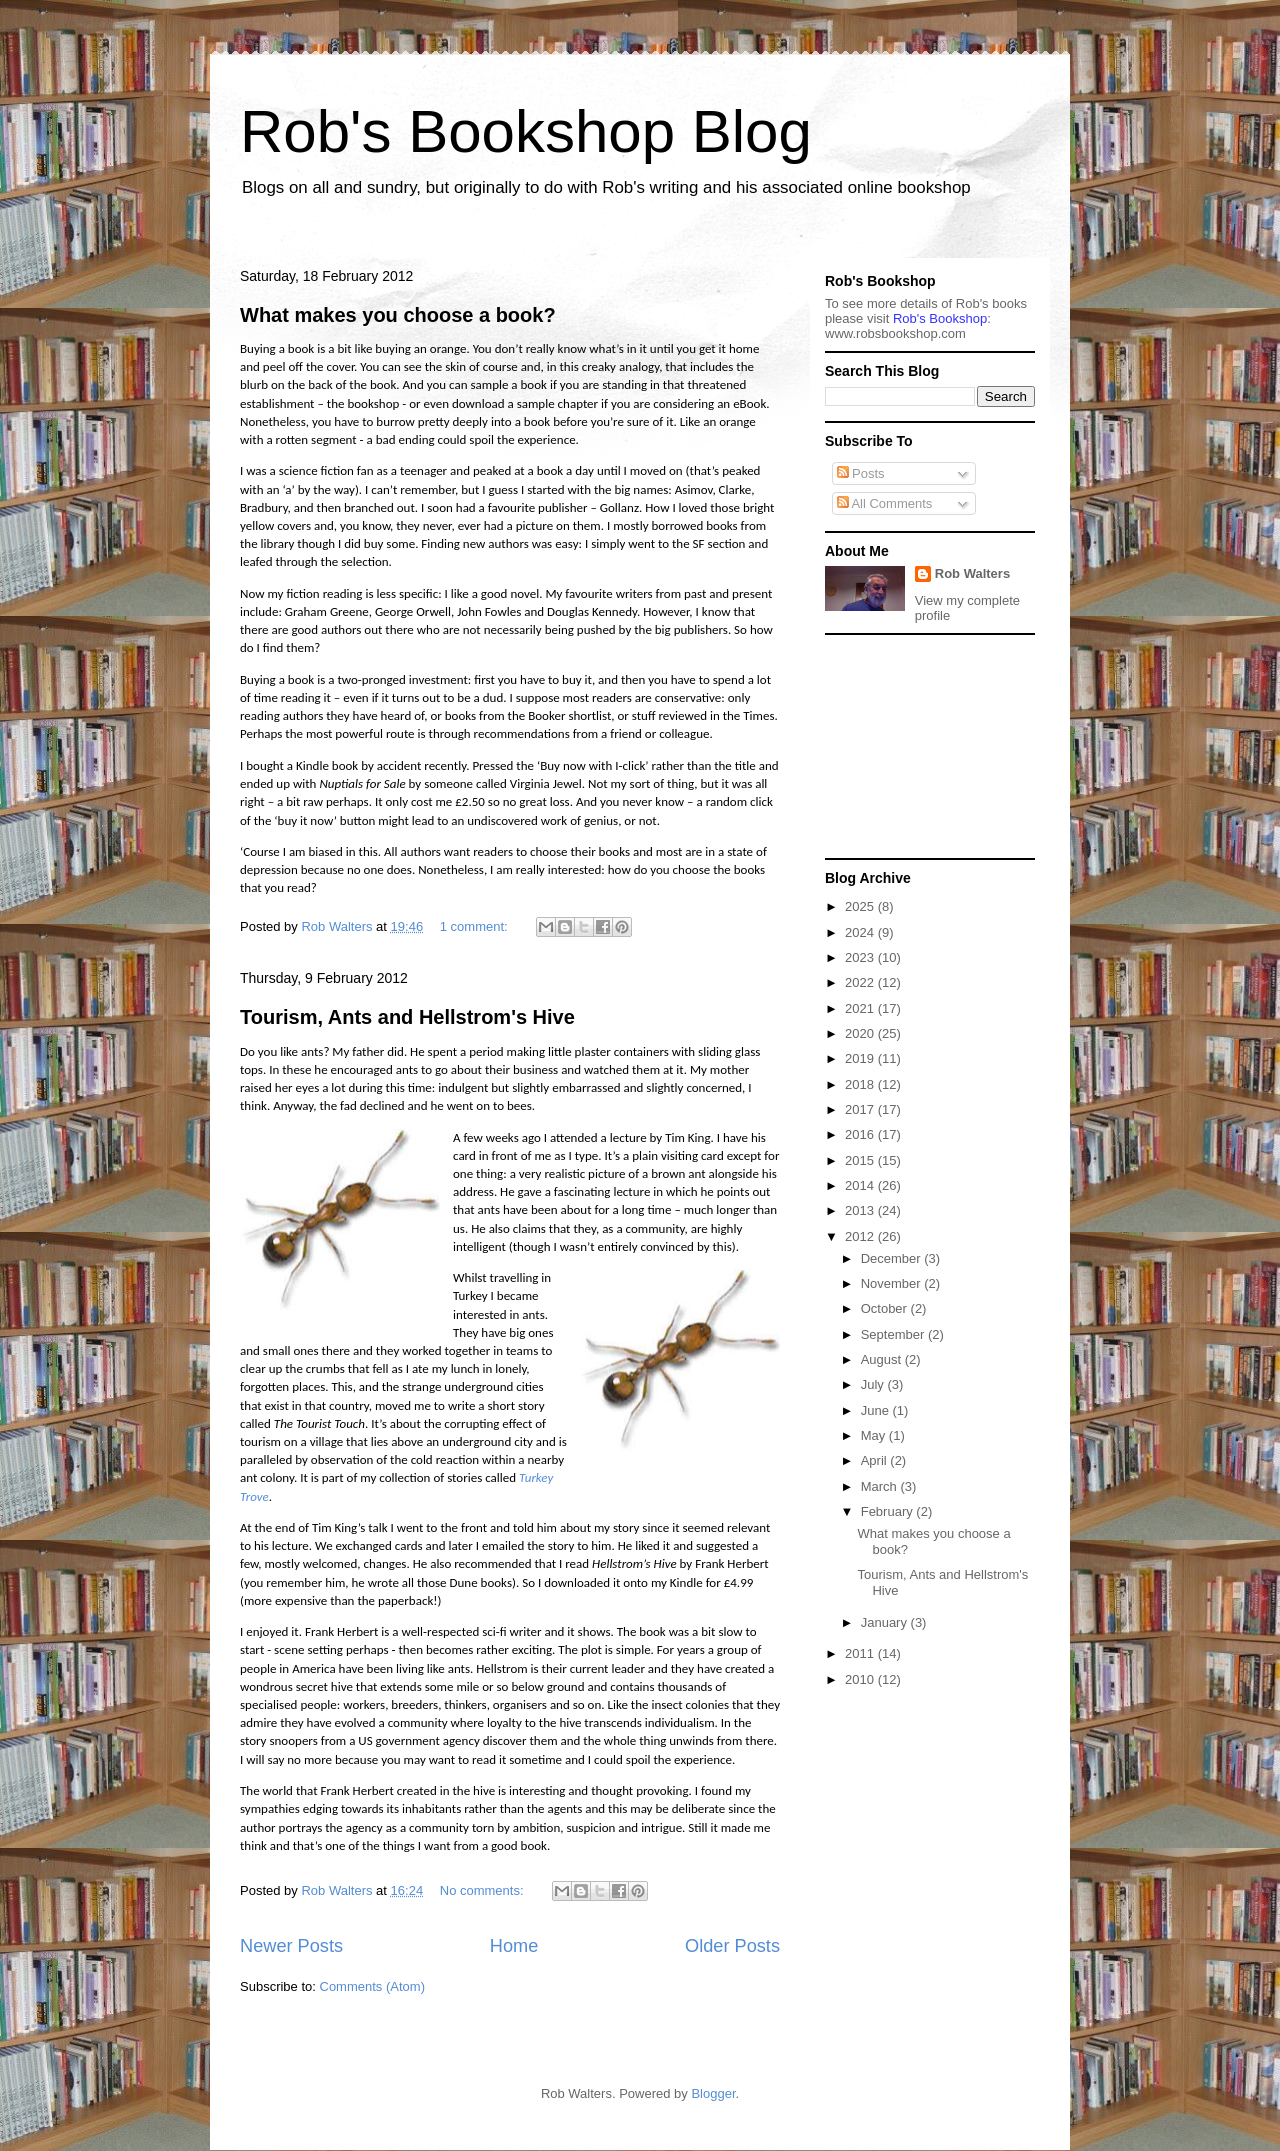  Describe the element at coordinates (861, 473) in the screenshot. I see `Posts` at that location.